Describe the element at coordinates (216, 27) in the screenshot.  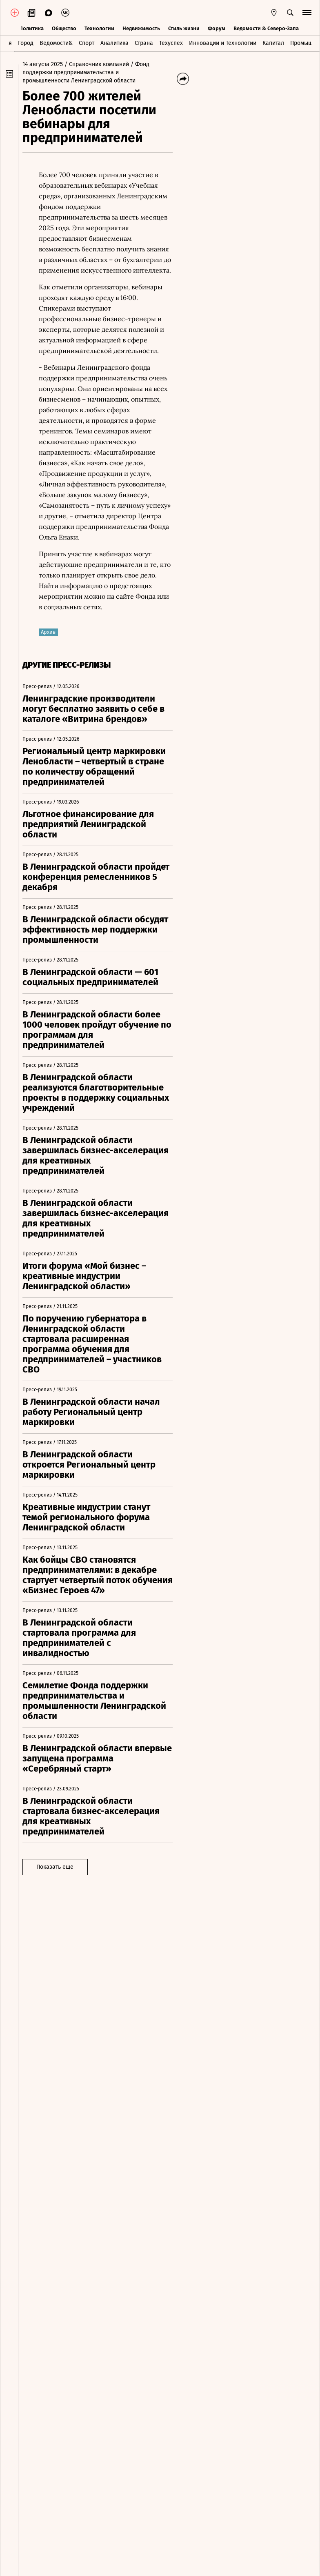
I see `Форум` at that location.